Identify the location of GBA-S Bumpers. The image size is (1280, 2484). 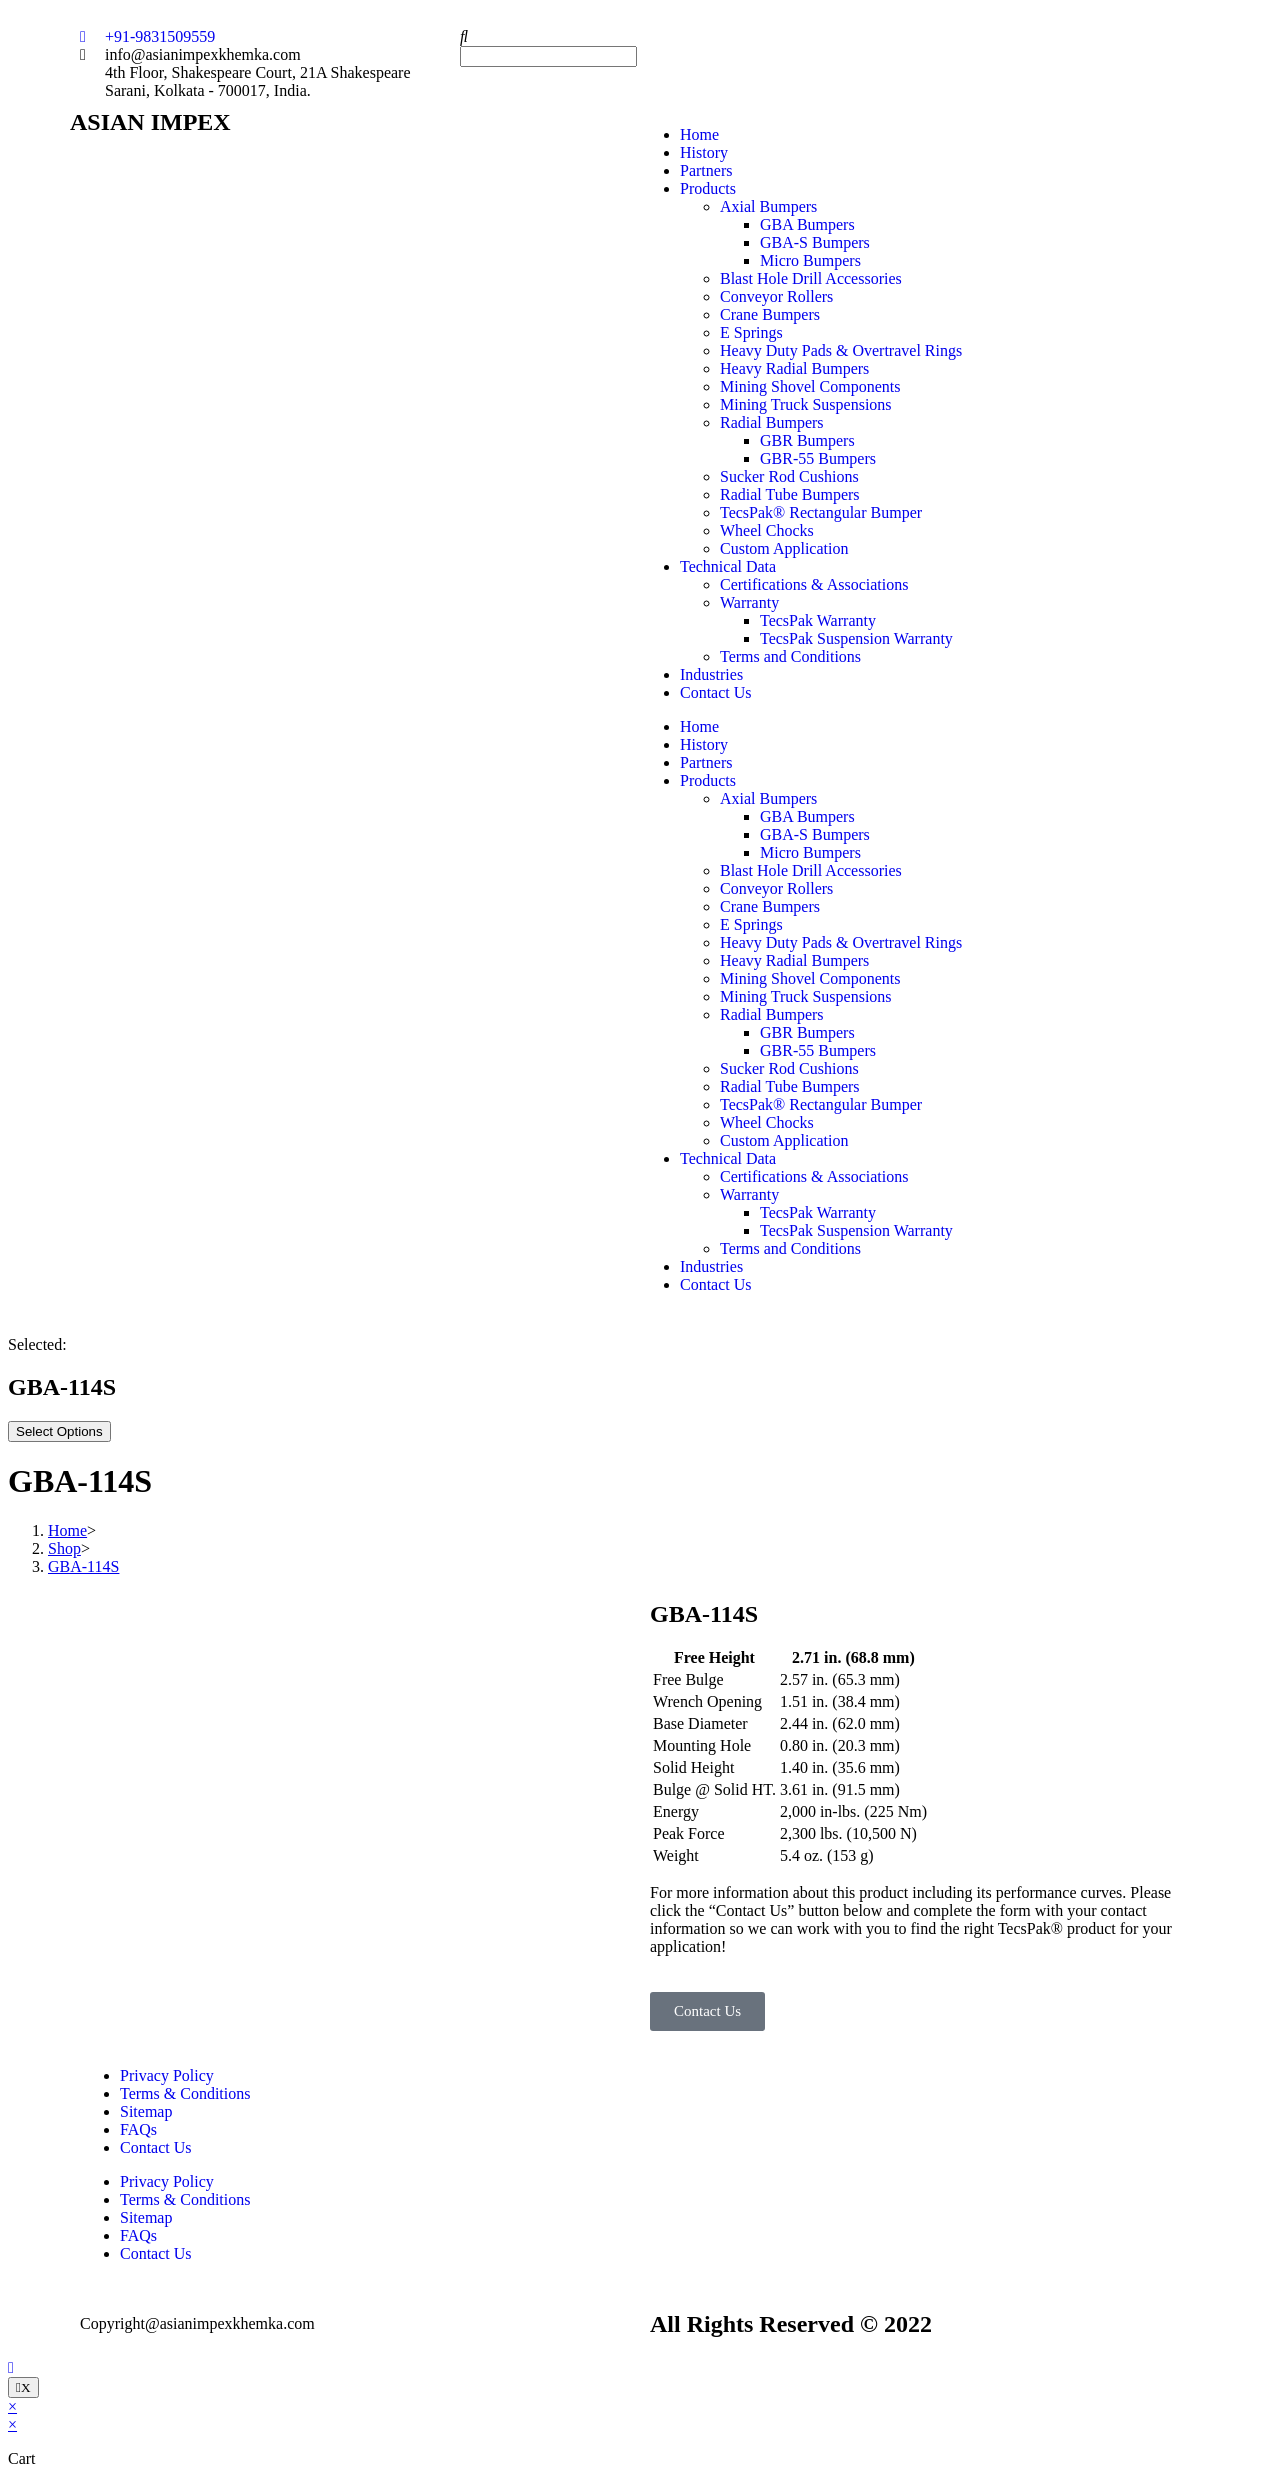
(815, 242).